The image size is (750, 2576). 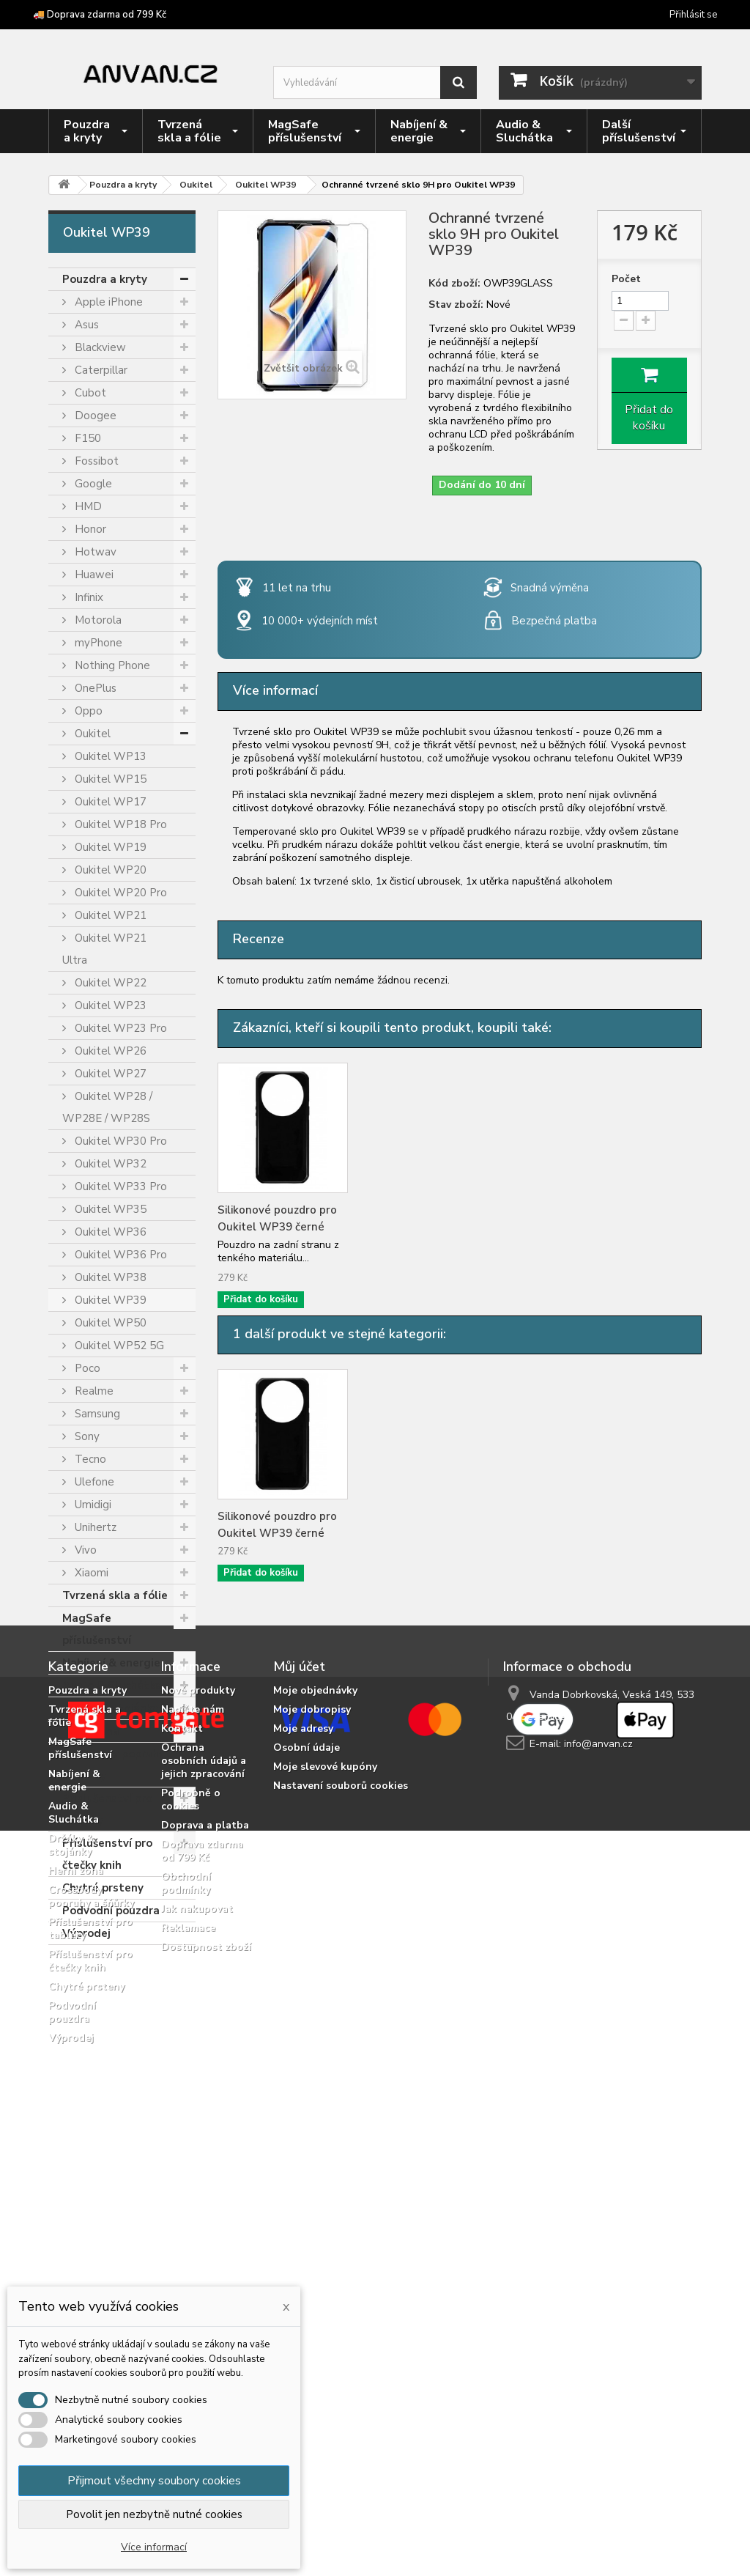 I want to click on Honor, so click(x=89, y=529).